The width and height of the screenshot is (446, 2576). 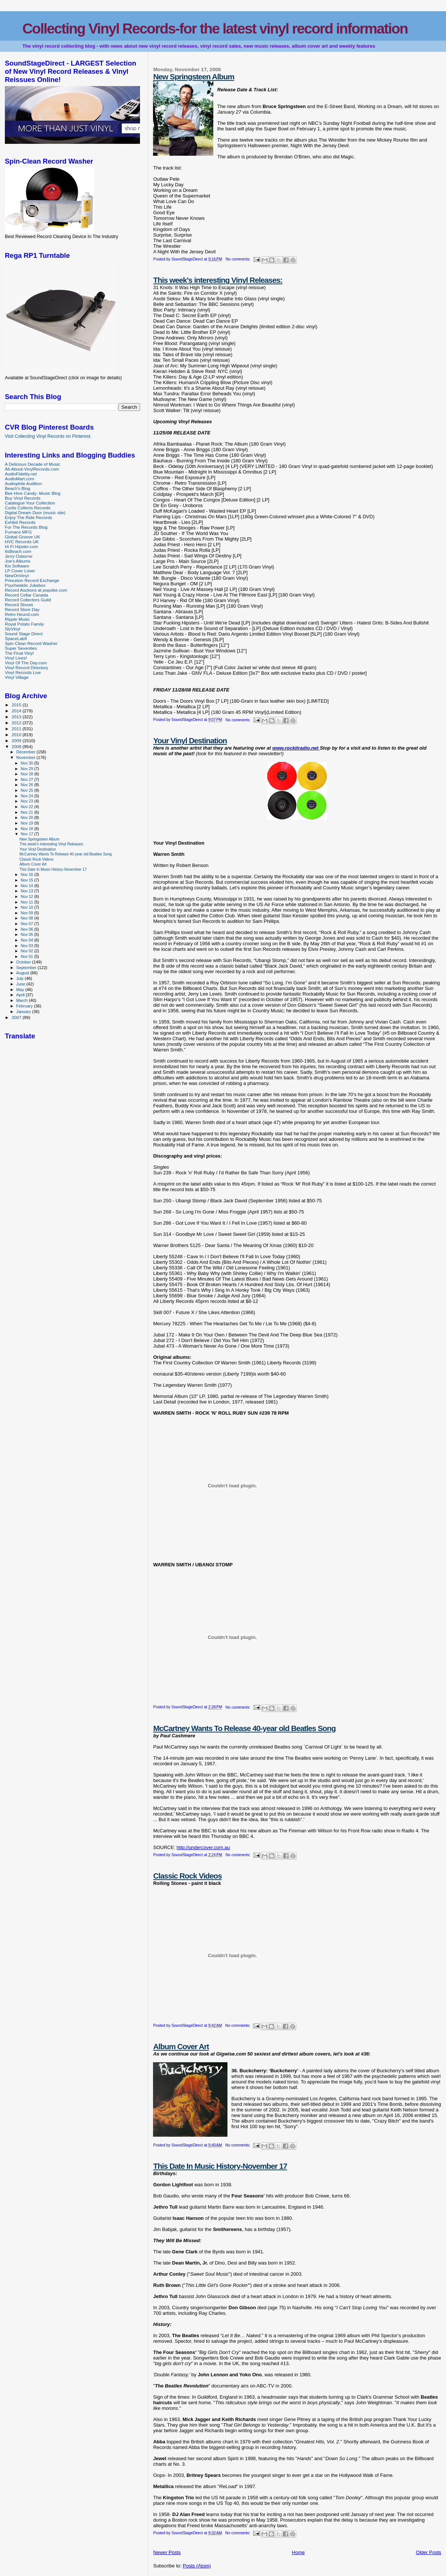 What do you see at coordinates (27, 885) in the screenshot?
I see `Nov 14` at bounding box center [27, 885].